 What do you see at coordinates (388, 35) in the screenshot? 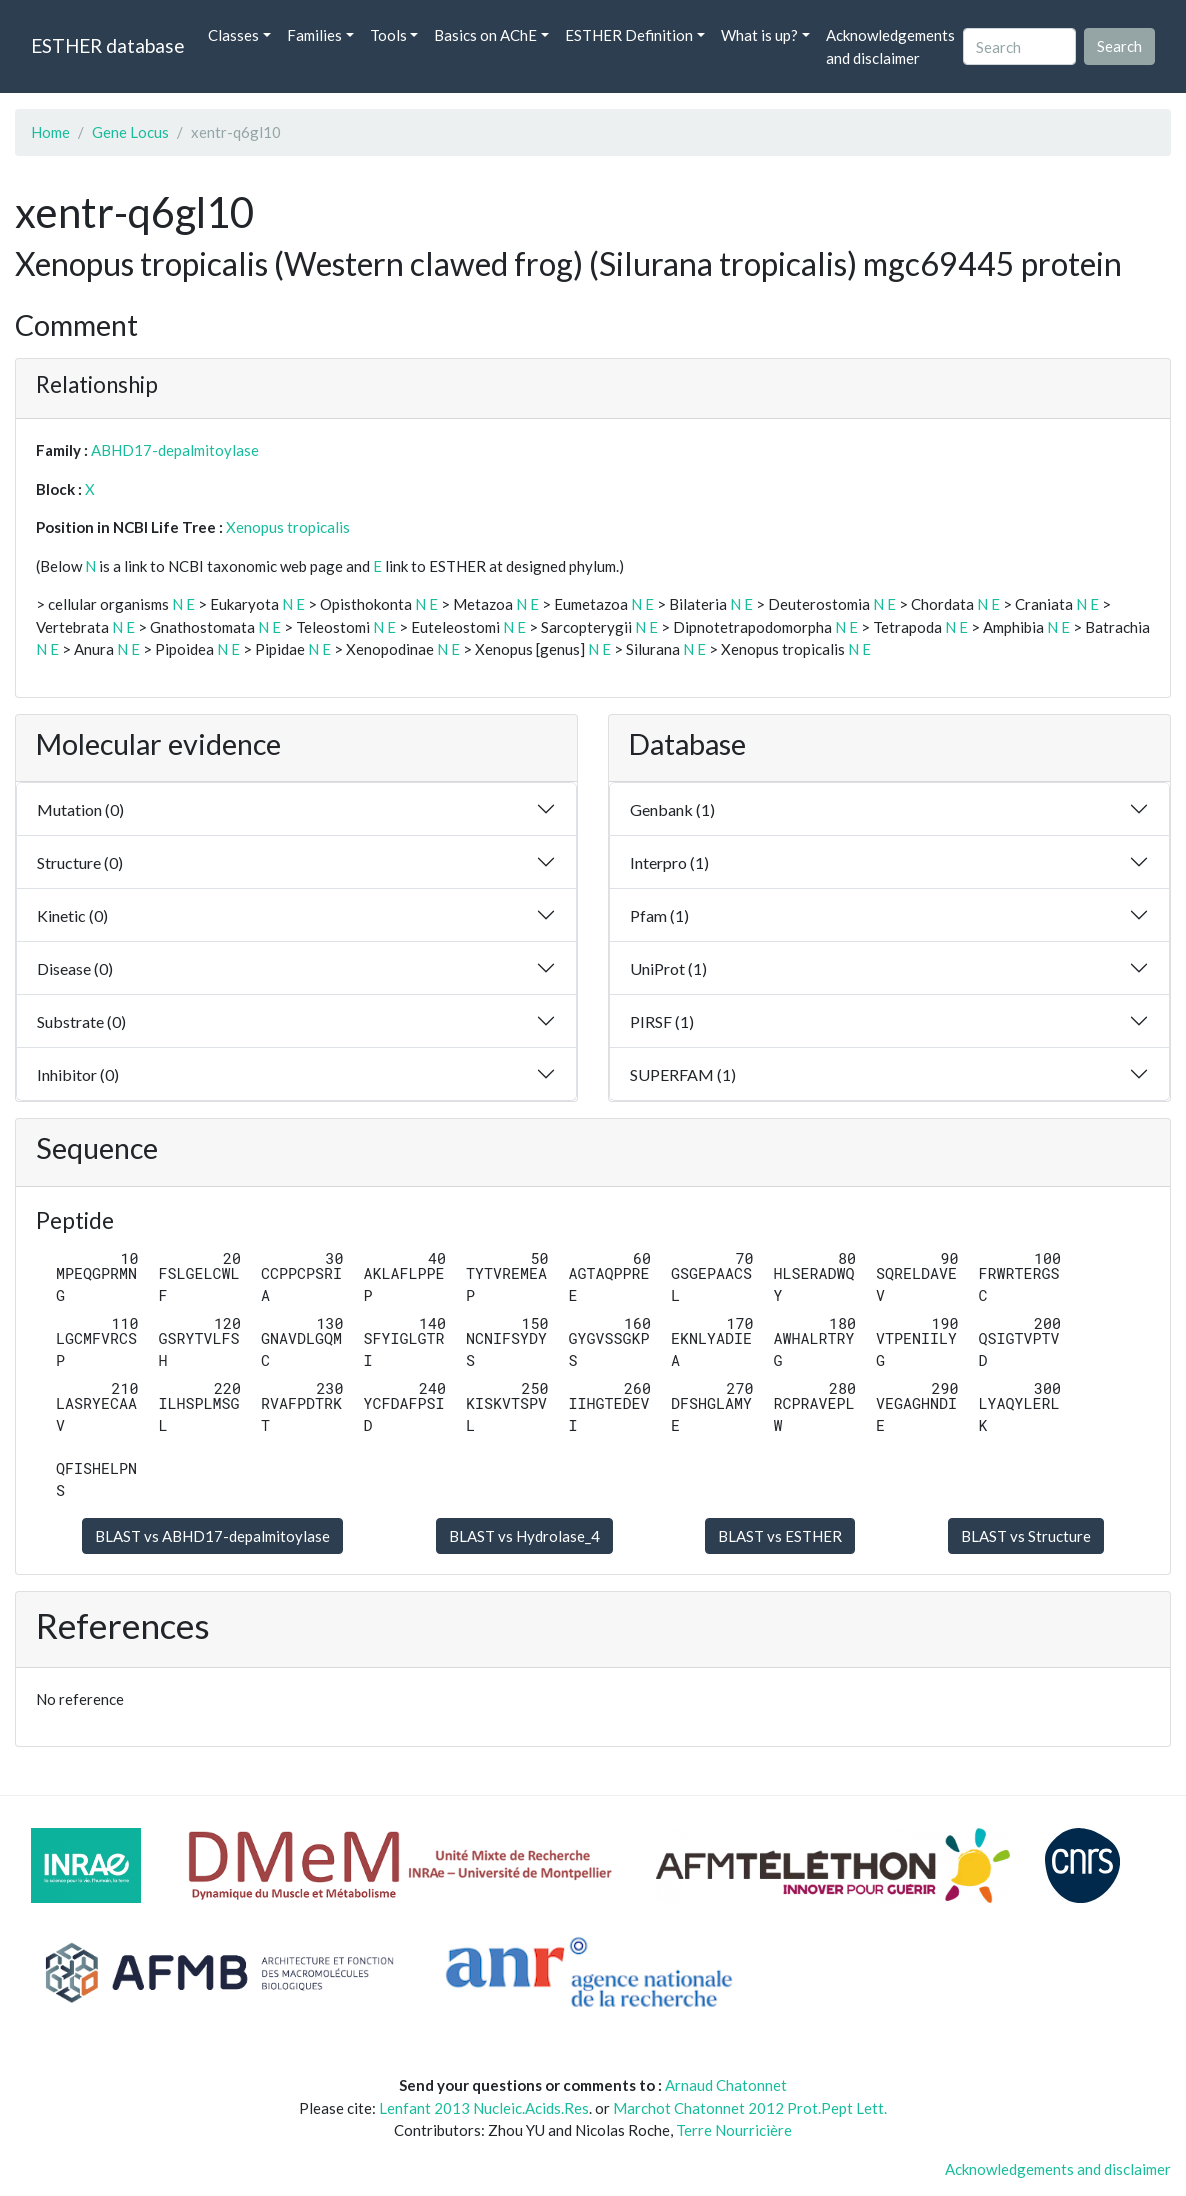
I see `Tools [button]` at bounding box center [388, 35].